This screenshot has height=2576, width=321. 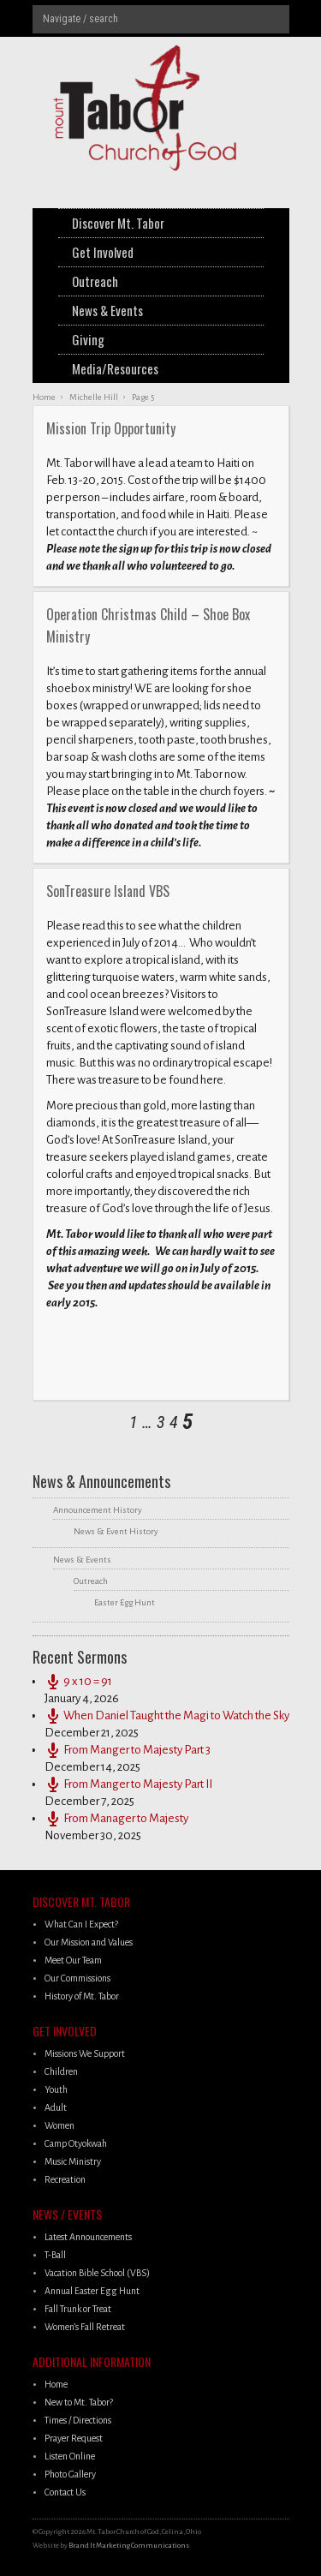 What do you see at coordinates (82, 1996) in the screenshot?
I see `History of Mt. Tabor` at bounding box center [82, 1996].